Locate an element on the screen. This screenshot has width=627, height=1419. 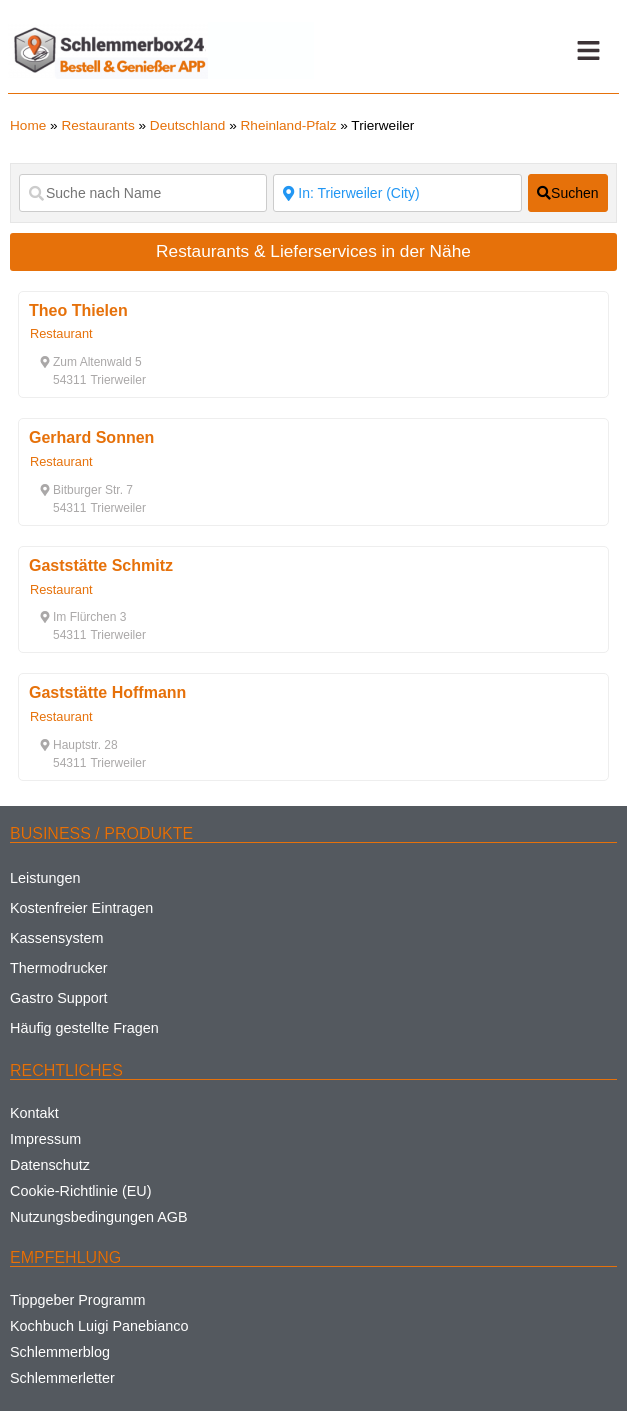
Restaurants is located at coordinates (97, 125).